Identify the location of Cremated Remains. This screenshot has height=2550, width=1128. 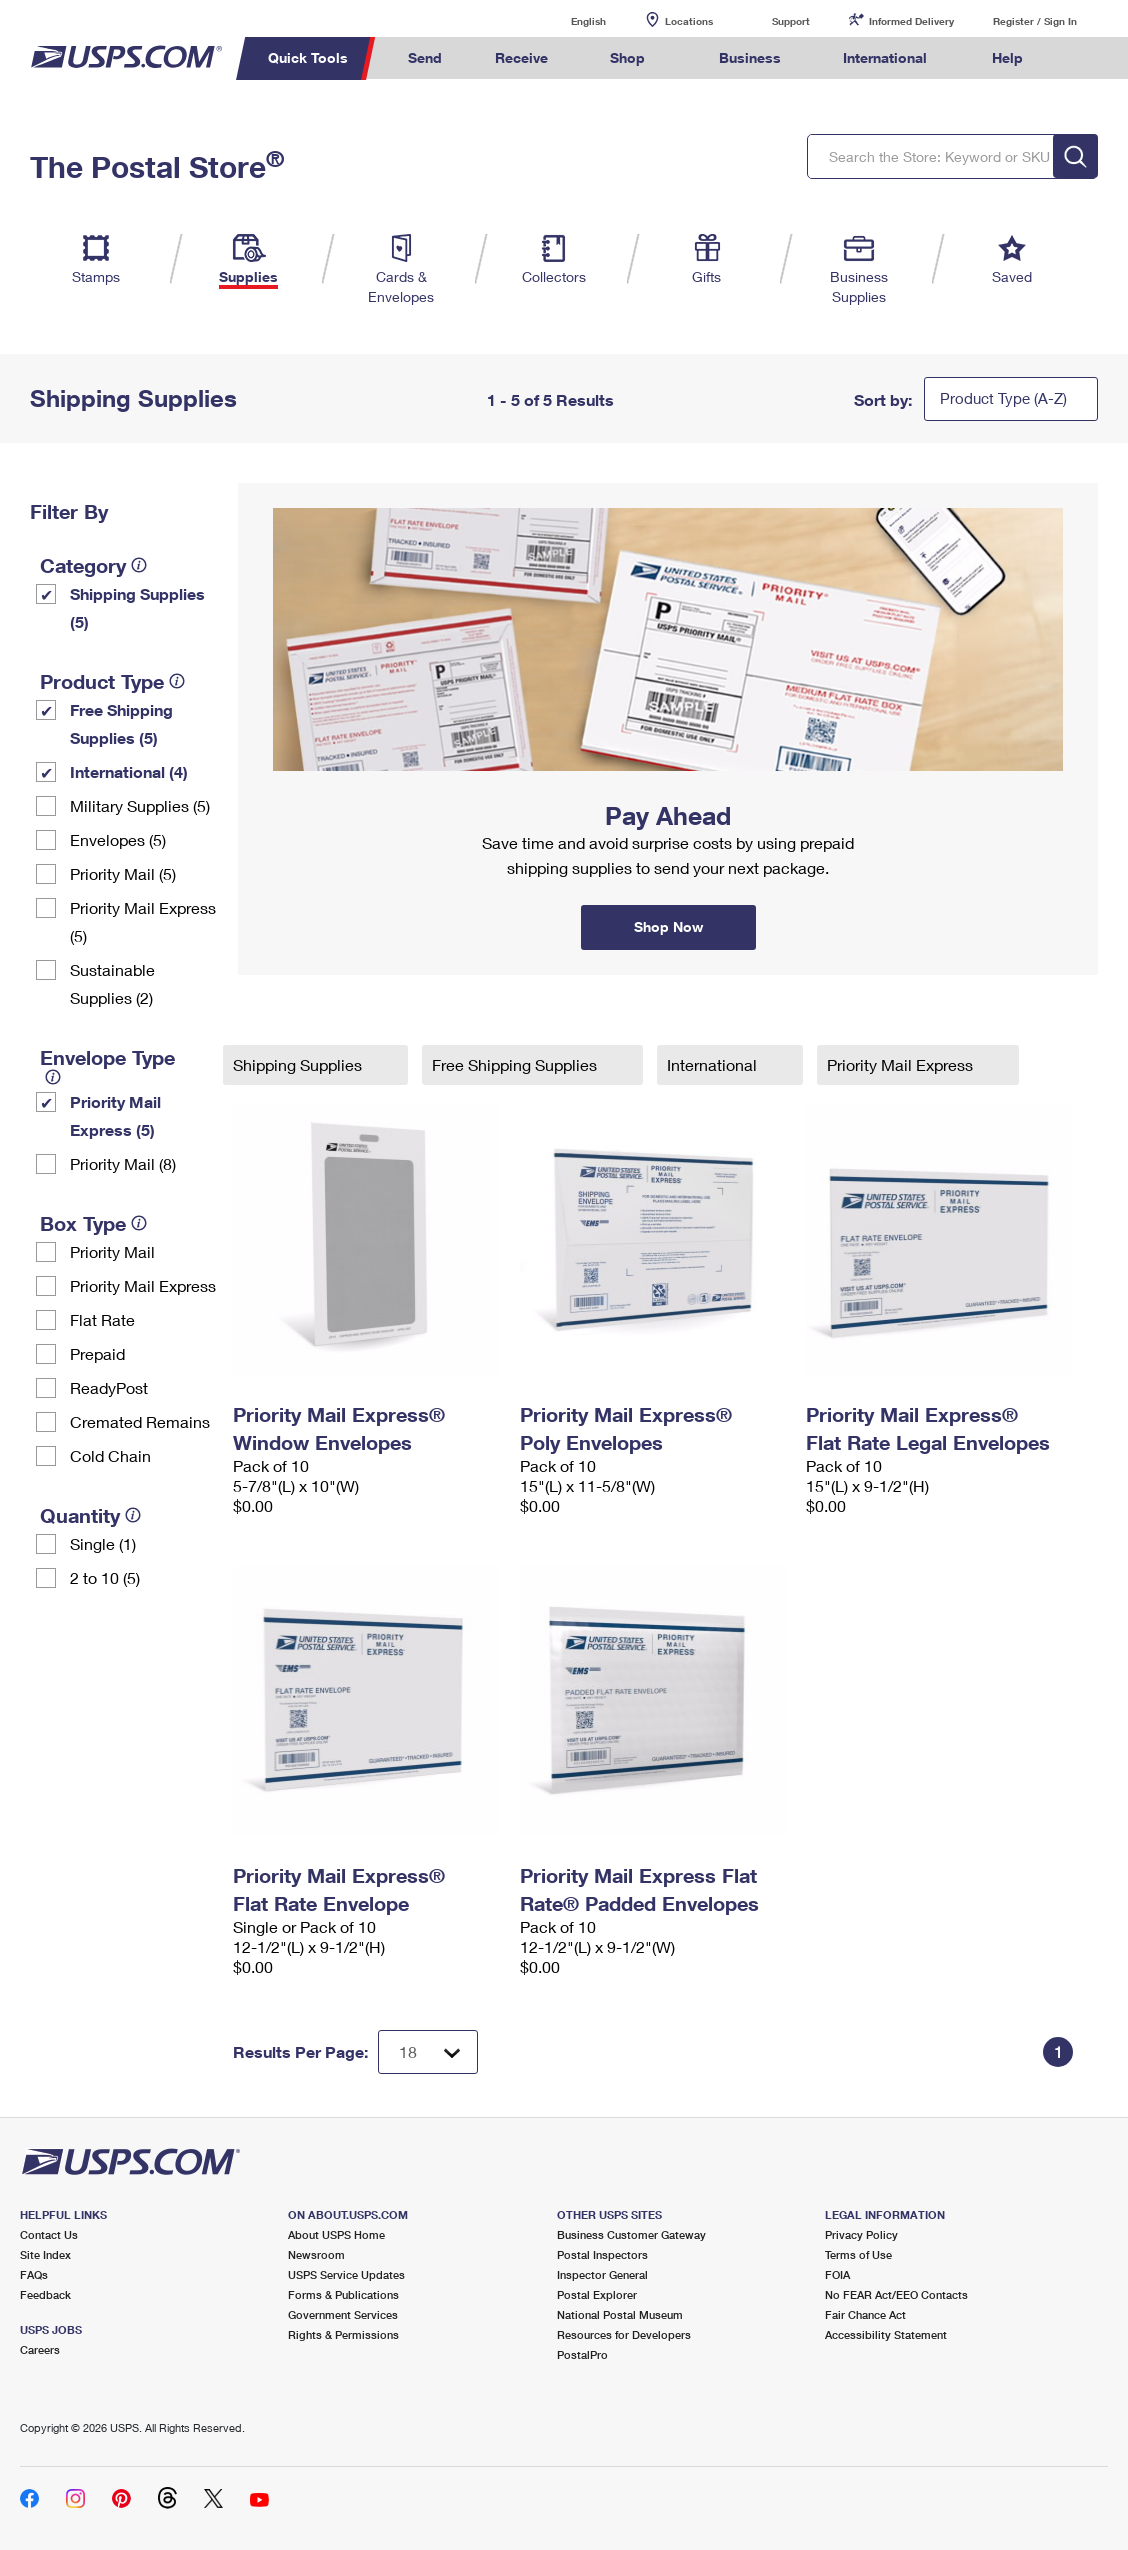
(140, 1421).